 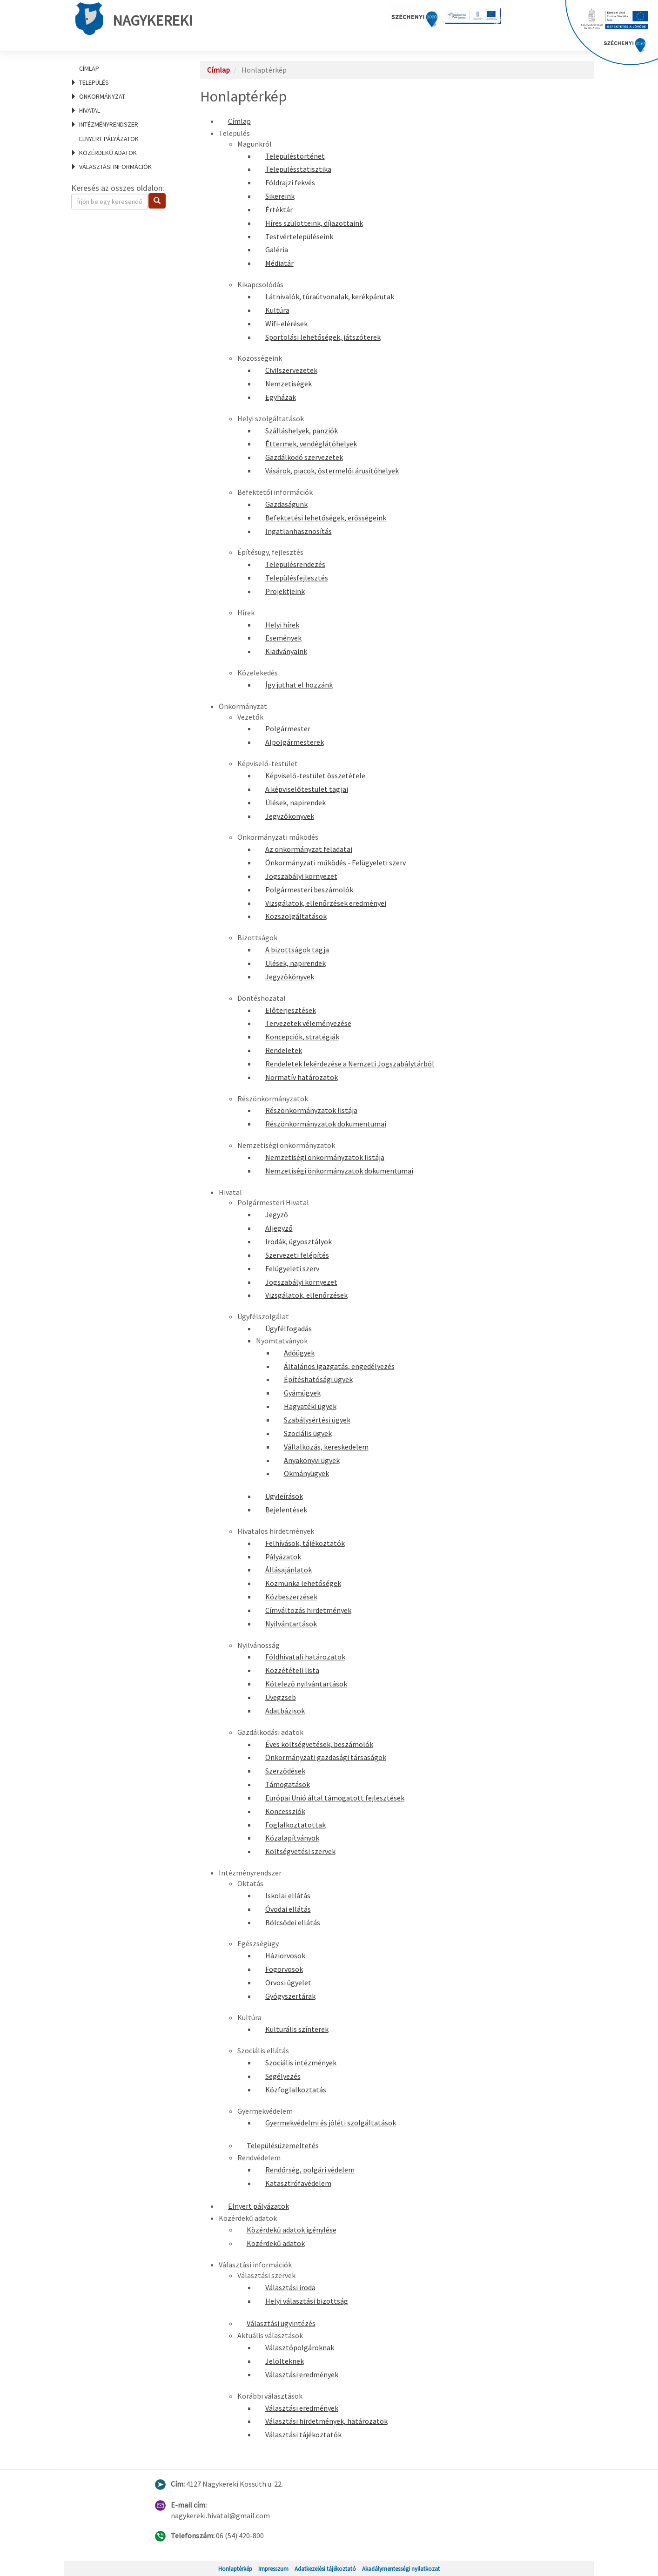 I want to click on Kötelező nyilvántartások, so click(x=306, y=1683).